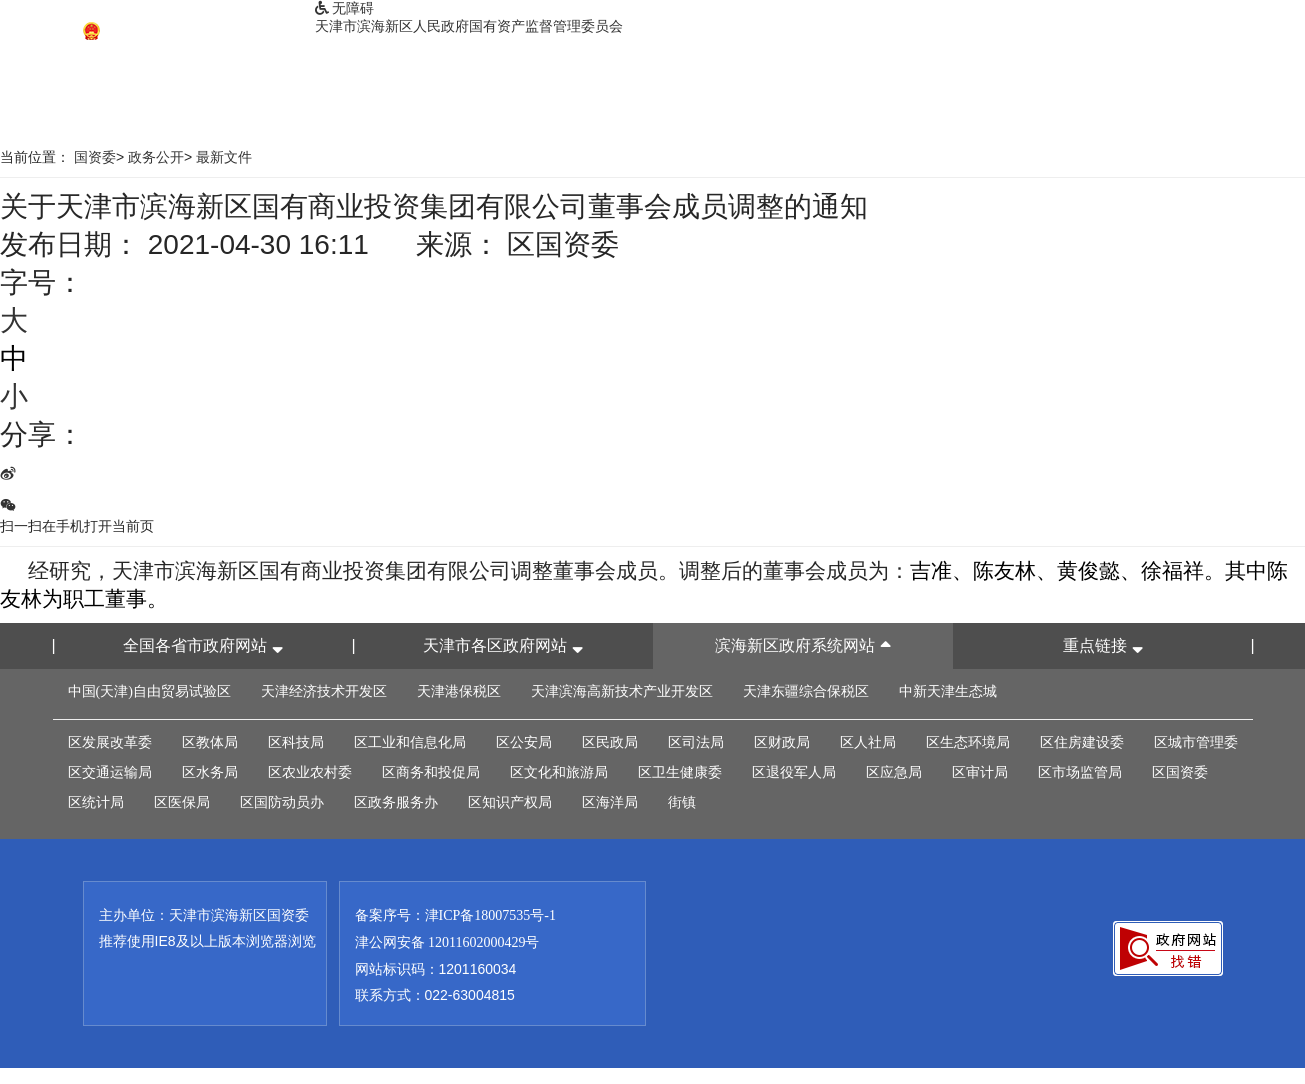 This screenshot has height=1084, width=1305. What do you see at coordinates (396, 802) in the screenshot?
I see `区政务服务办` at bounding box center [396, 802].